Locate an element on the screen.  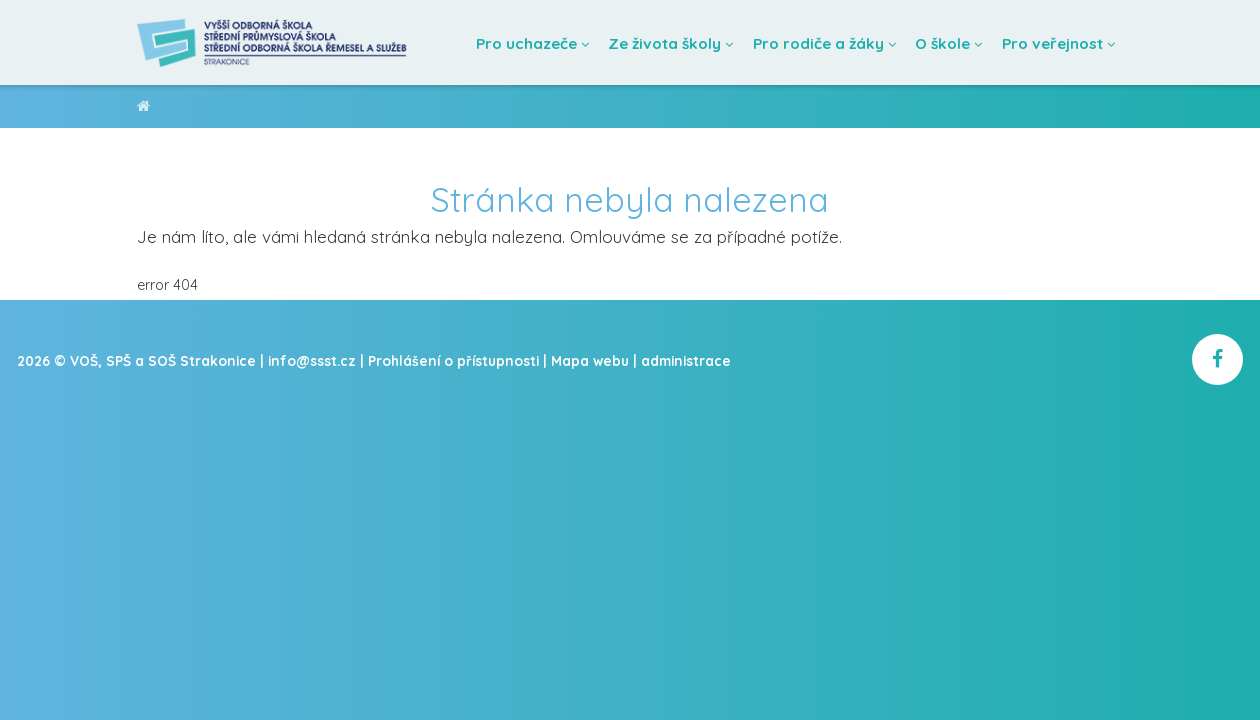
Prohlášení o přístupnosti is located at coordinates (453, 360).